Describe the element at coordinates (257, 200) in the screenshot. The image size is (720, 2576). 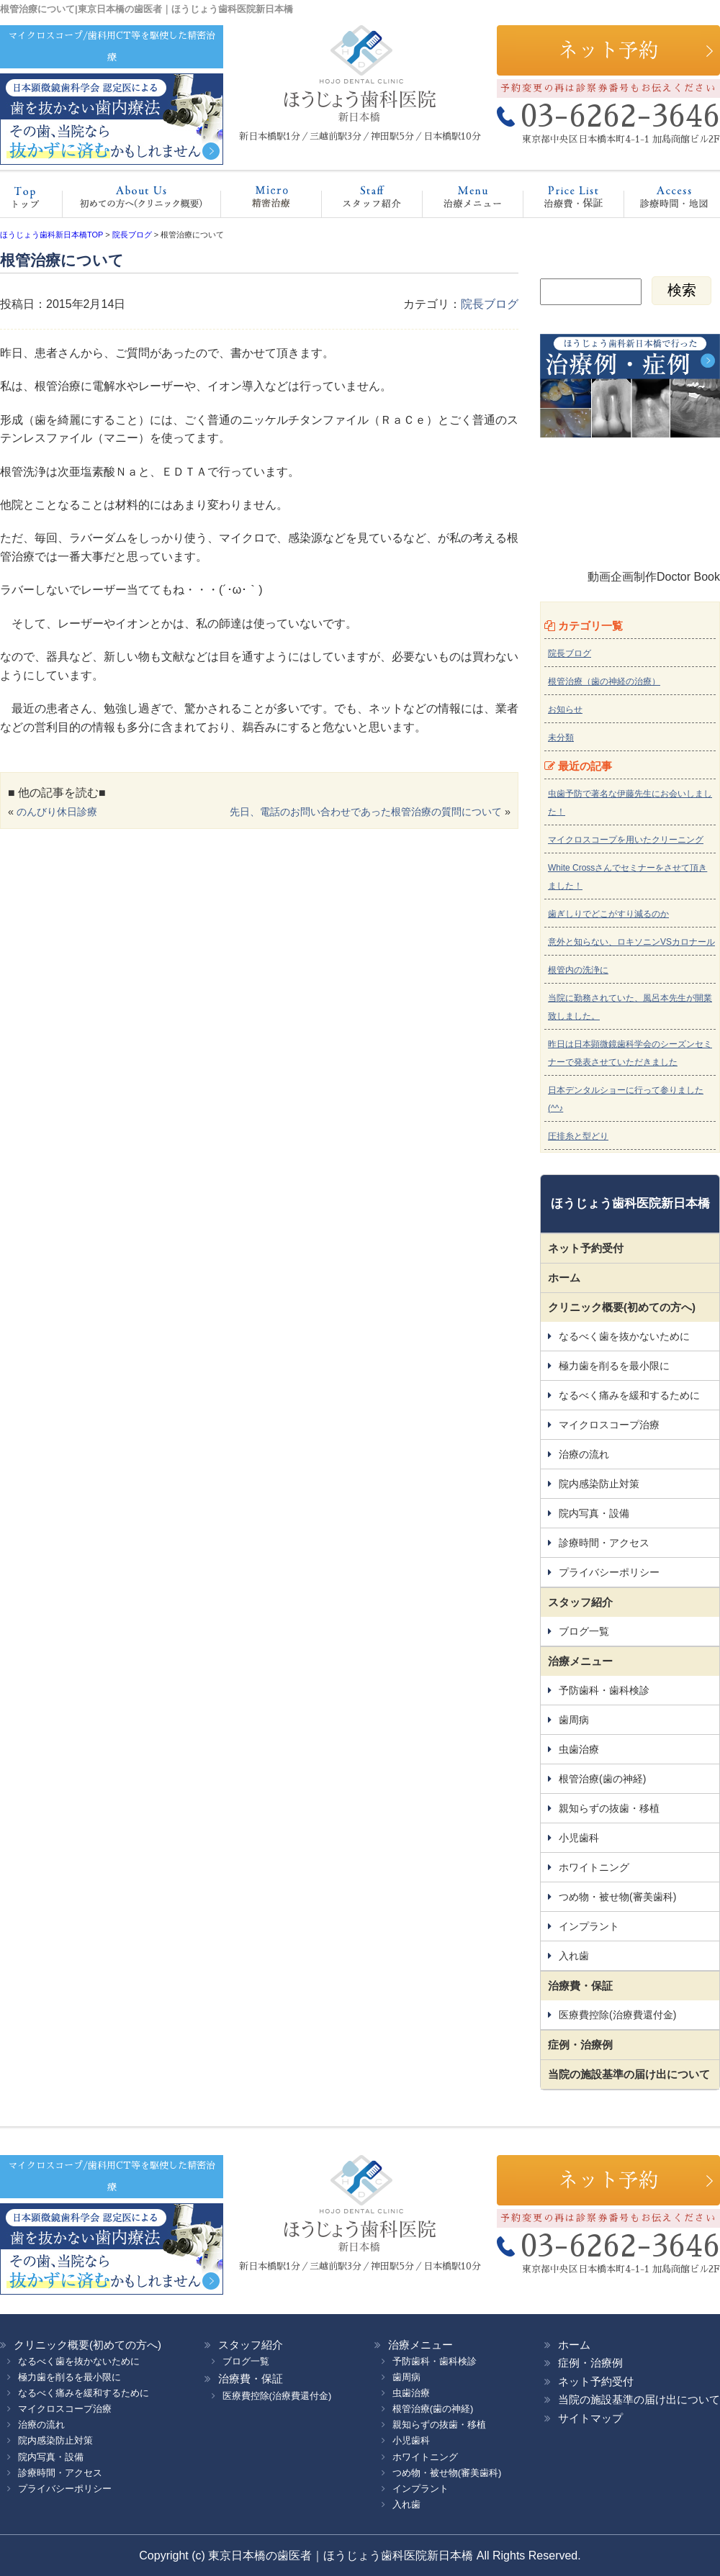
I see `マイクロスコープ治療` at that location.